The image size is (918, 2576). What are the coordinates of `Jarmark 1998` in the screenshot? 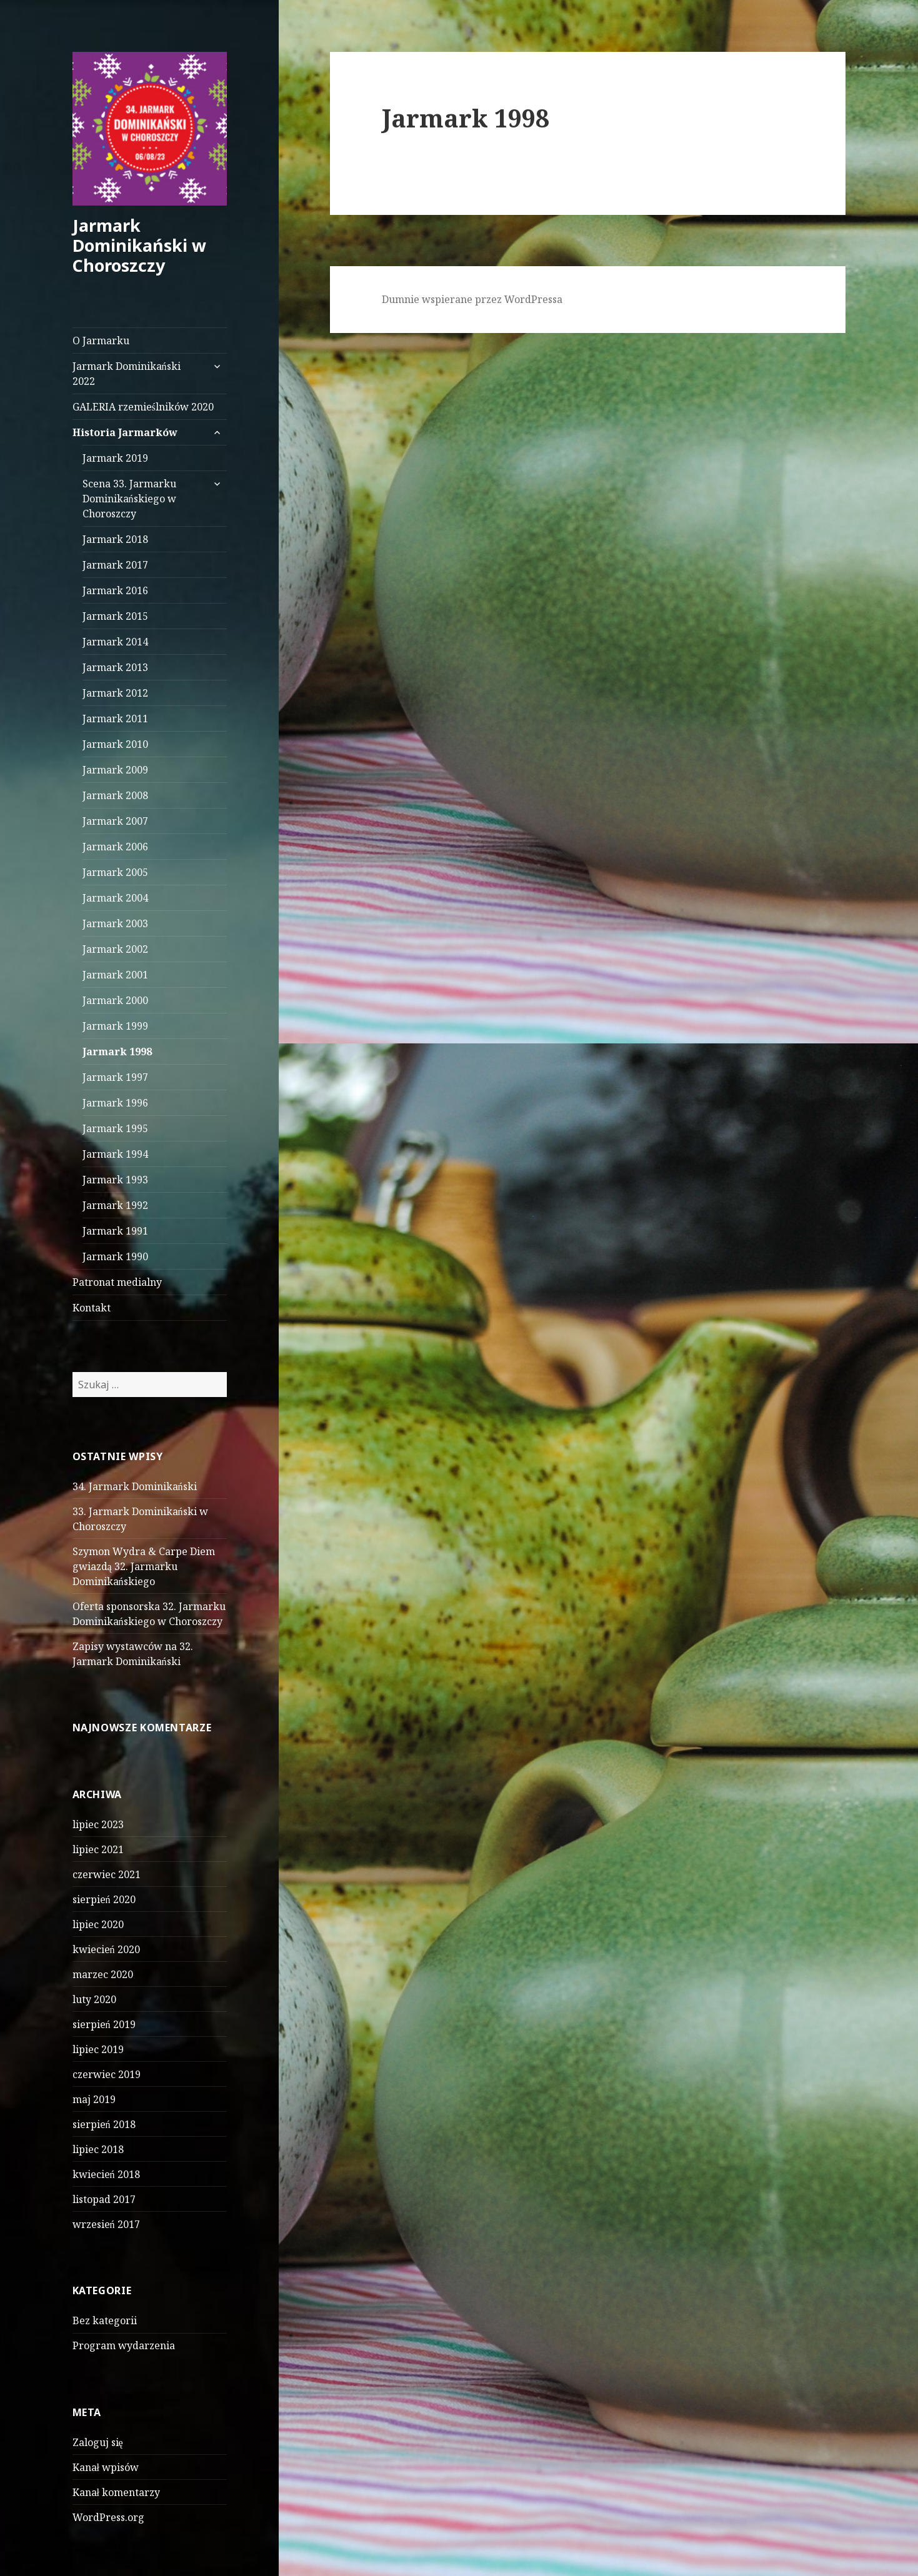 It's located at (117, 1051).